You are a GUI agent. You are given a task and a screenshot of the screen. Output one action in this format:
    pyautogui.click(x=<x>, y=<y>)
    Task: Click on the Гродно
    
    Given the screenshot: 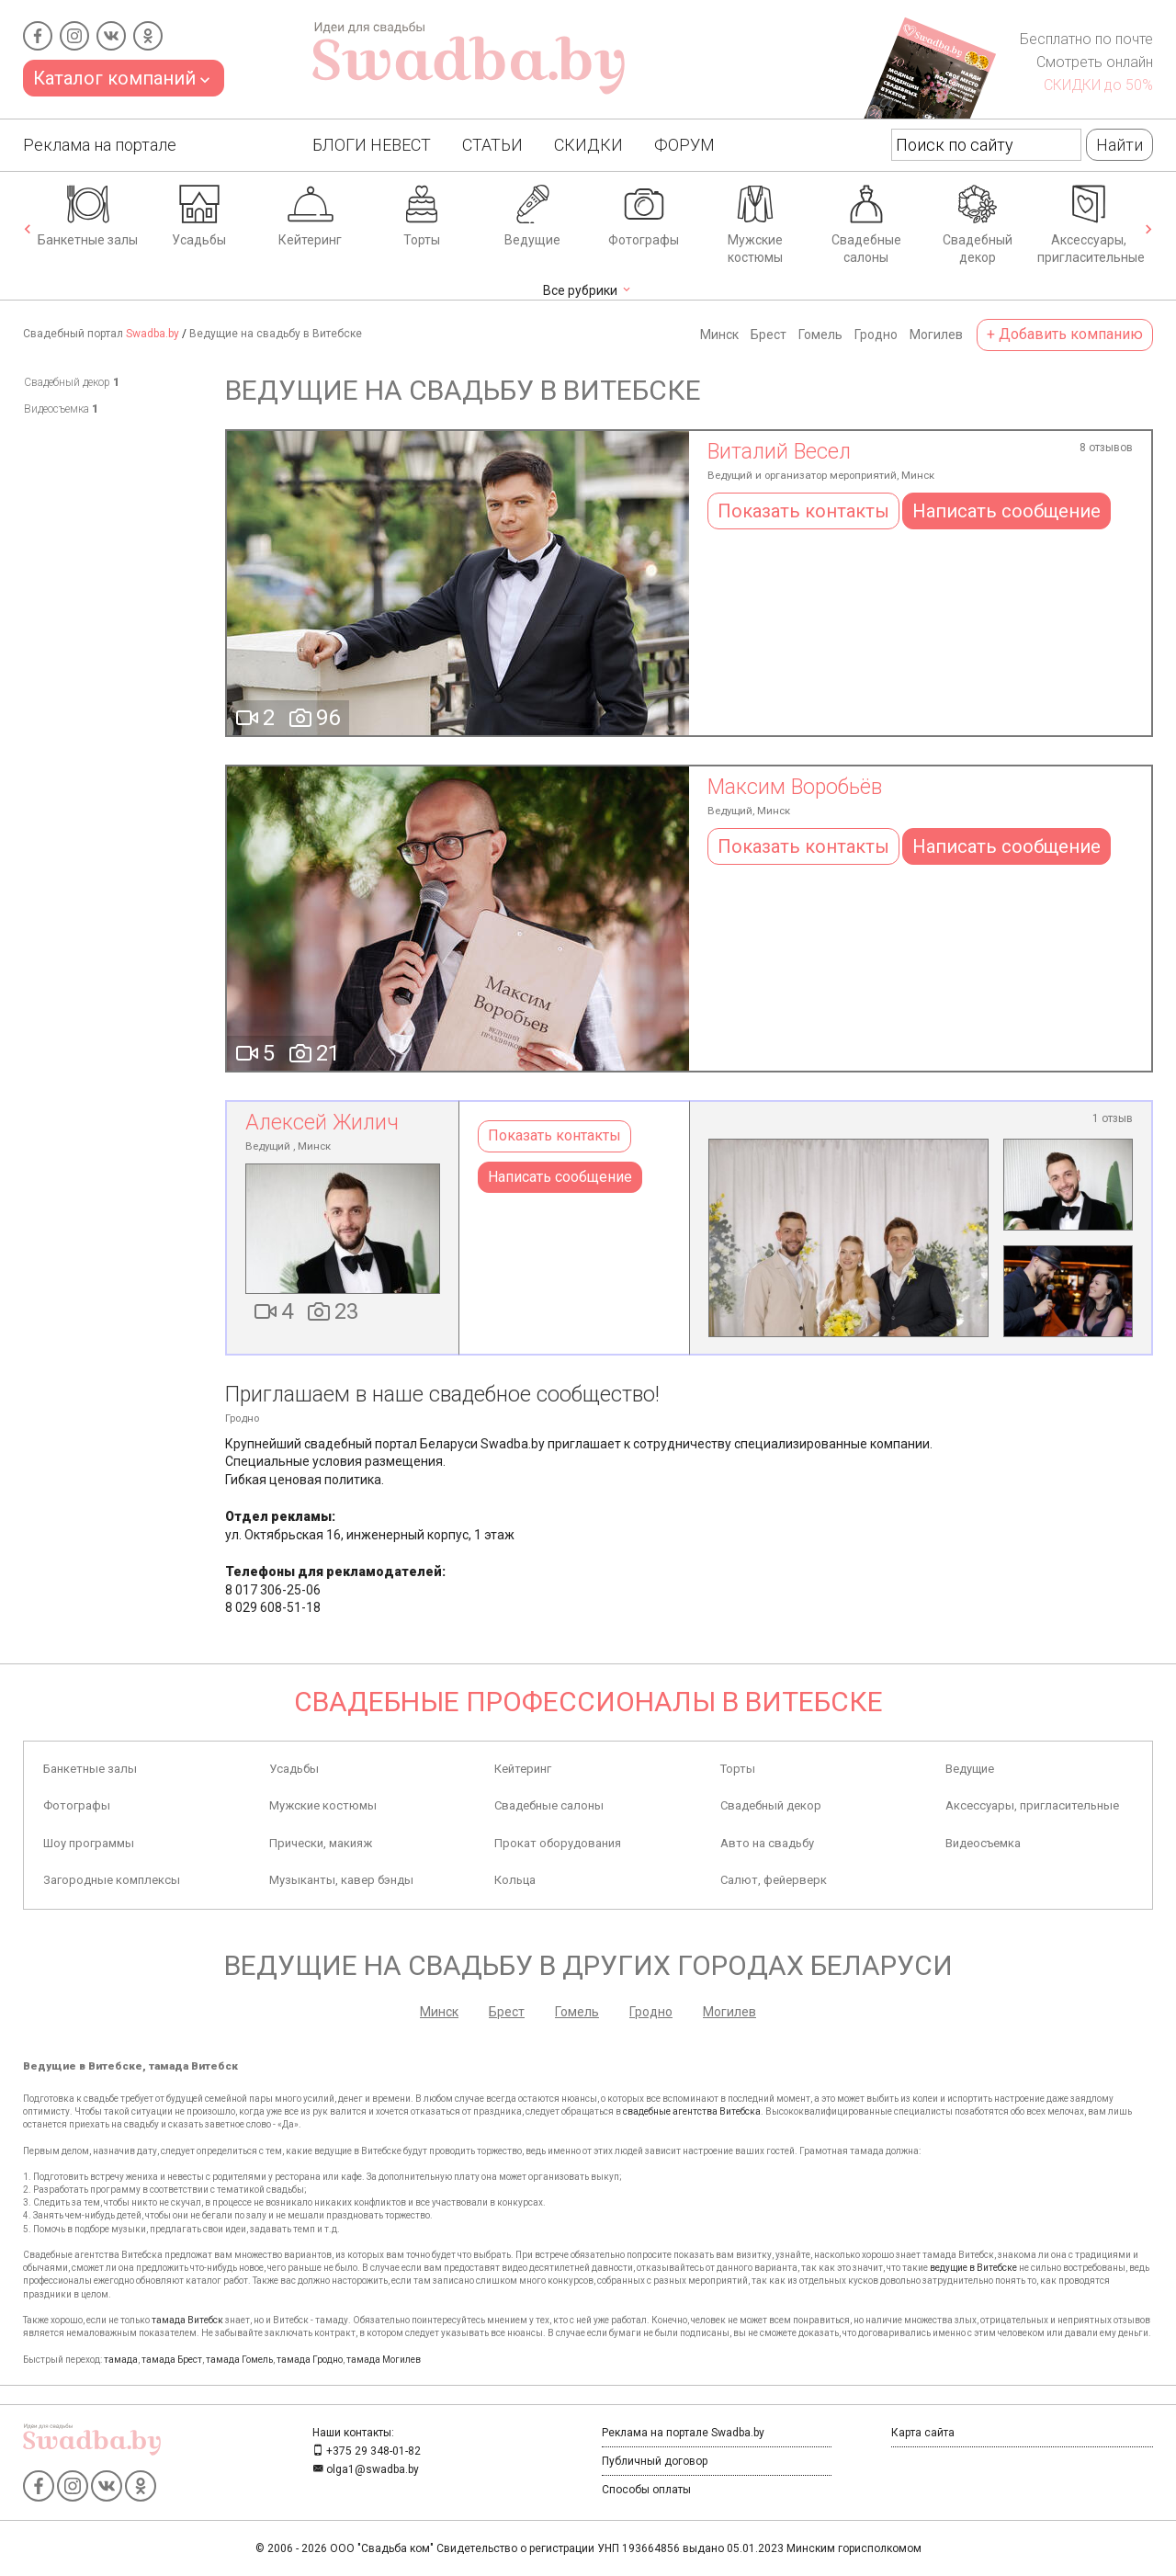 What is the action you would take?
    pyautogui.click(x=876, y=334)
    